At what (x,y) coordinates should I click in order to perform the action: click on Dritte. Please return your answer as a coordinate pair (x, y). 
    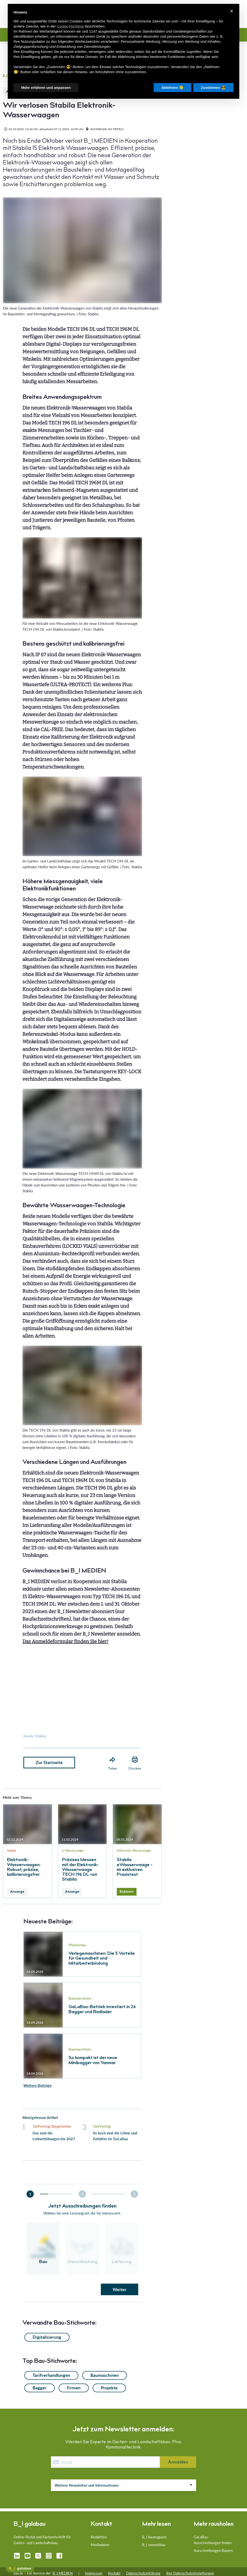
    Looking at the image, I should click on (123, 31).